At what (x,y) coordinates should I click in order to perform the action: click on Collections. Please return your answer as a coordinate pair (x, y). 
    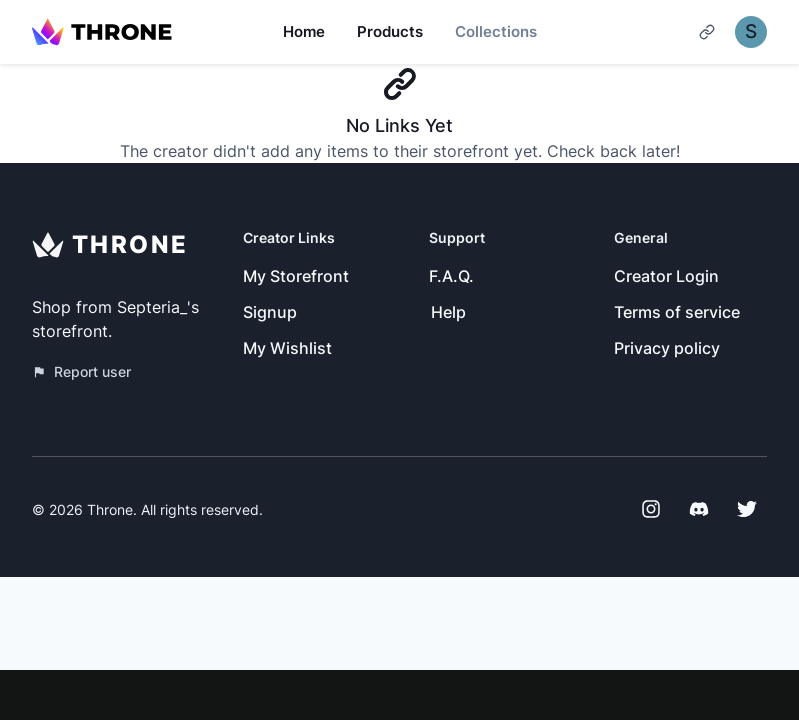
    Looking at the image, I should click on (496, 31).